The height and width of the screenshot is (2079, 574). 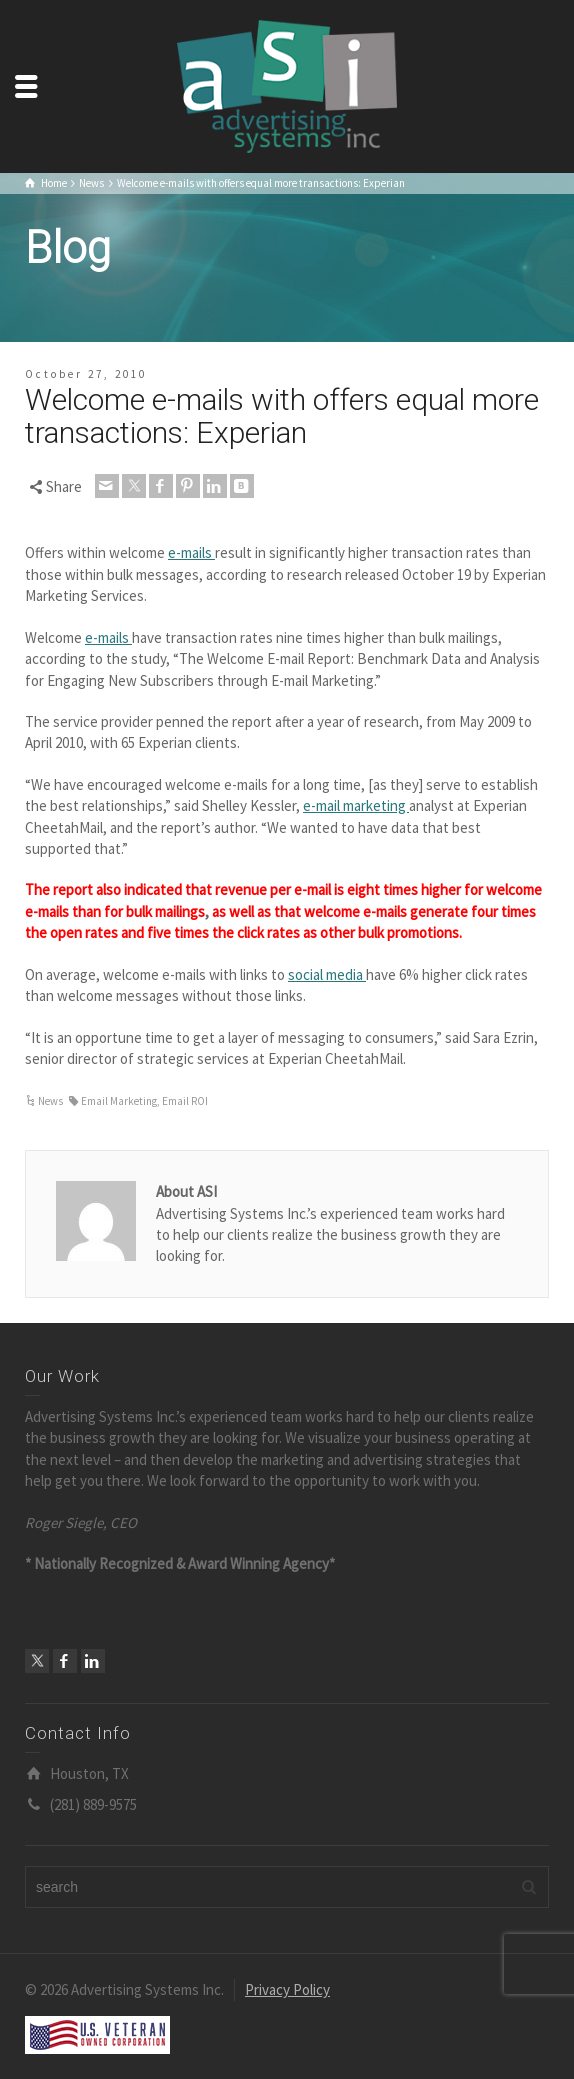 What do you see at coordinates (185, 1101) in the screenshot?
I see `Email ROI` at bounding box center [185, 1101].